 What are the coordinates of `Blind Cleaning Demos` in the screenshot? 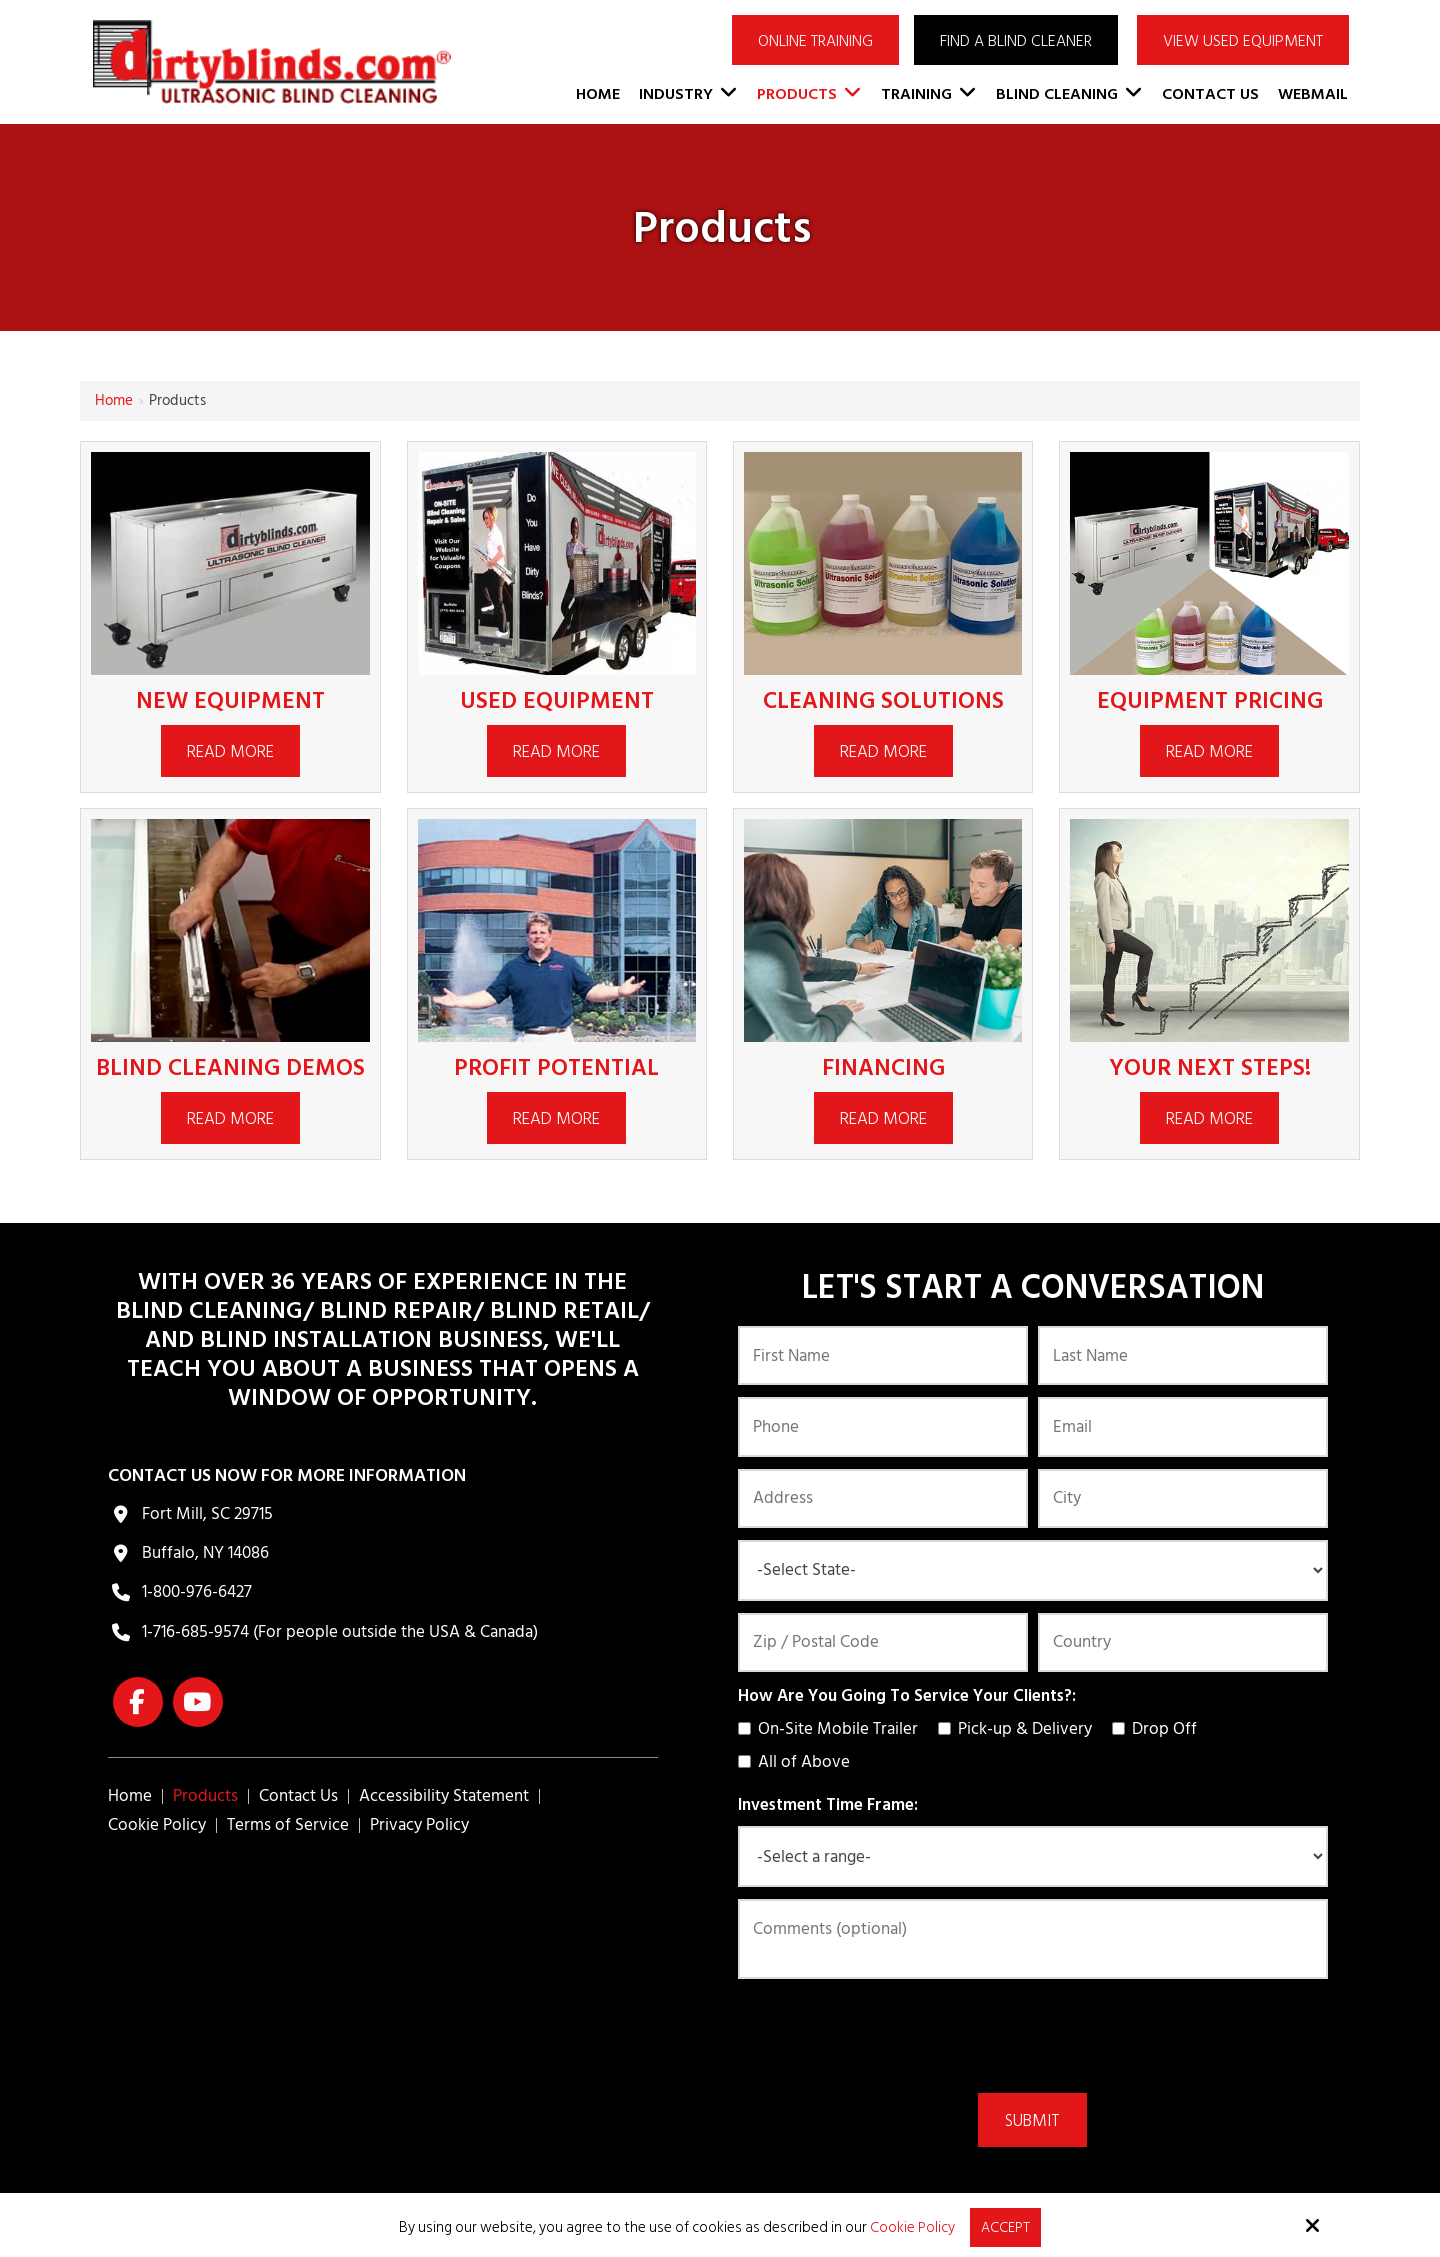 It's located at (230, 1067).